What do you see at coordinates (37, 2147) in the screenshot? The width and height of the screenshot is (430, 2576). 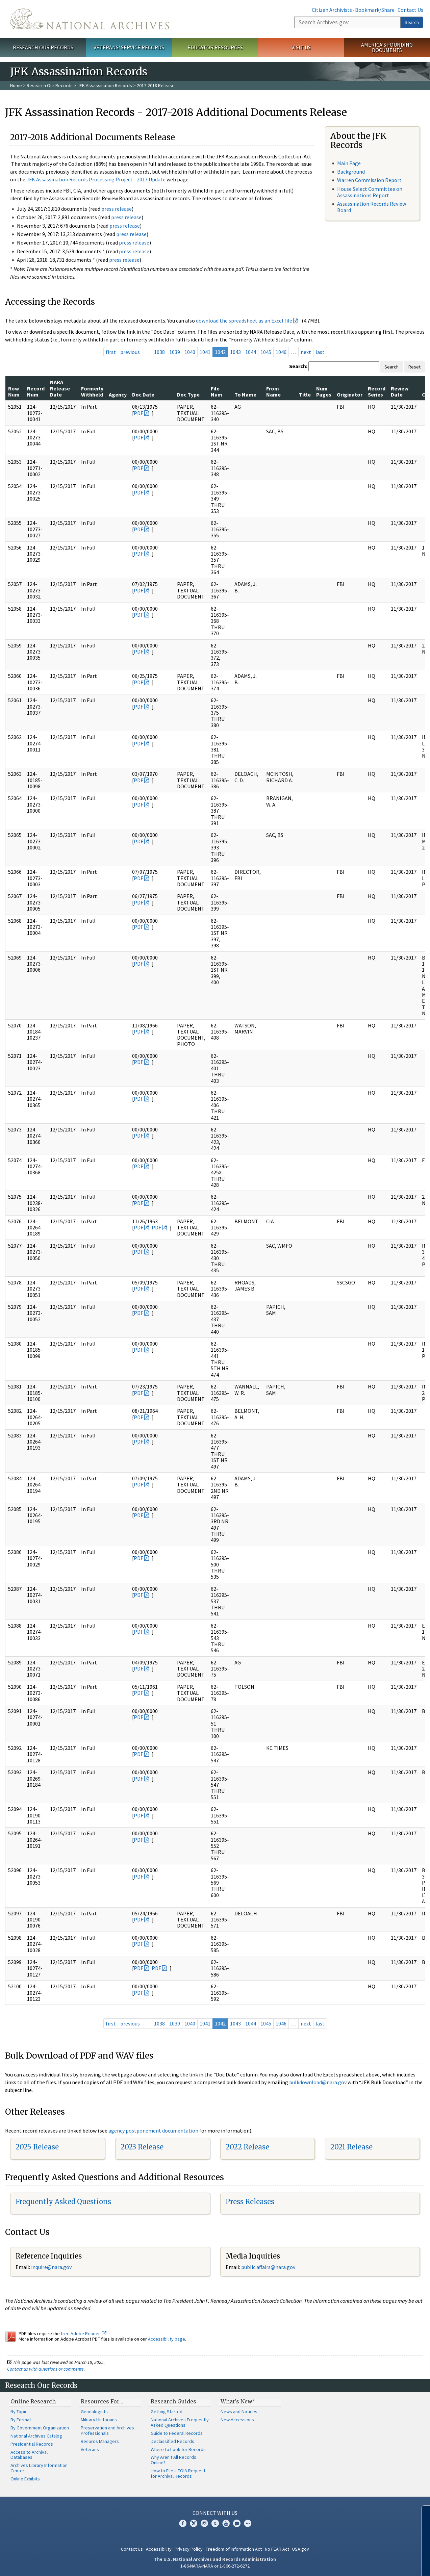 I see `2025 Release` at bounding box center [37, 2147].